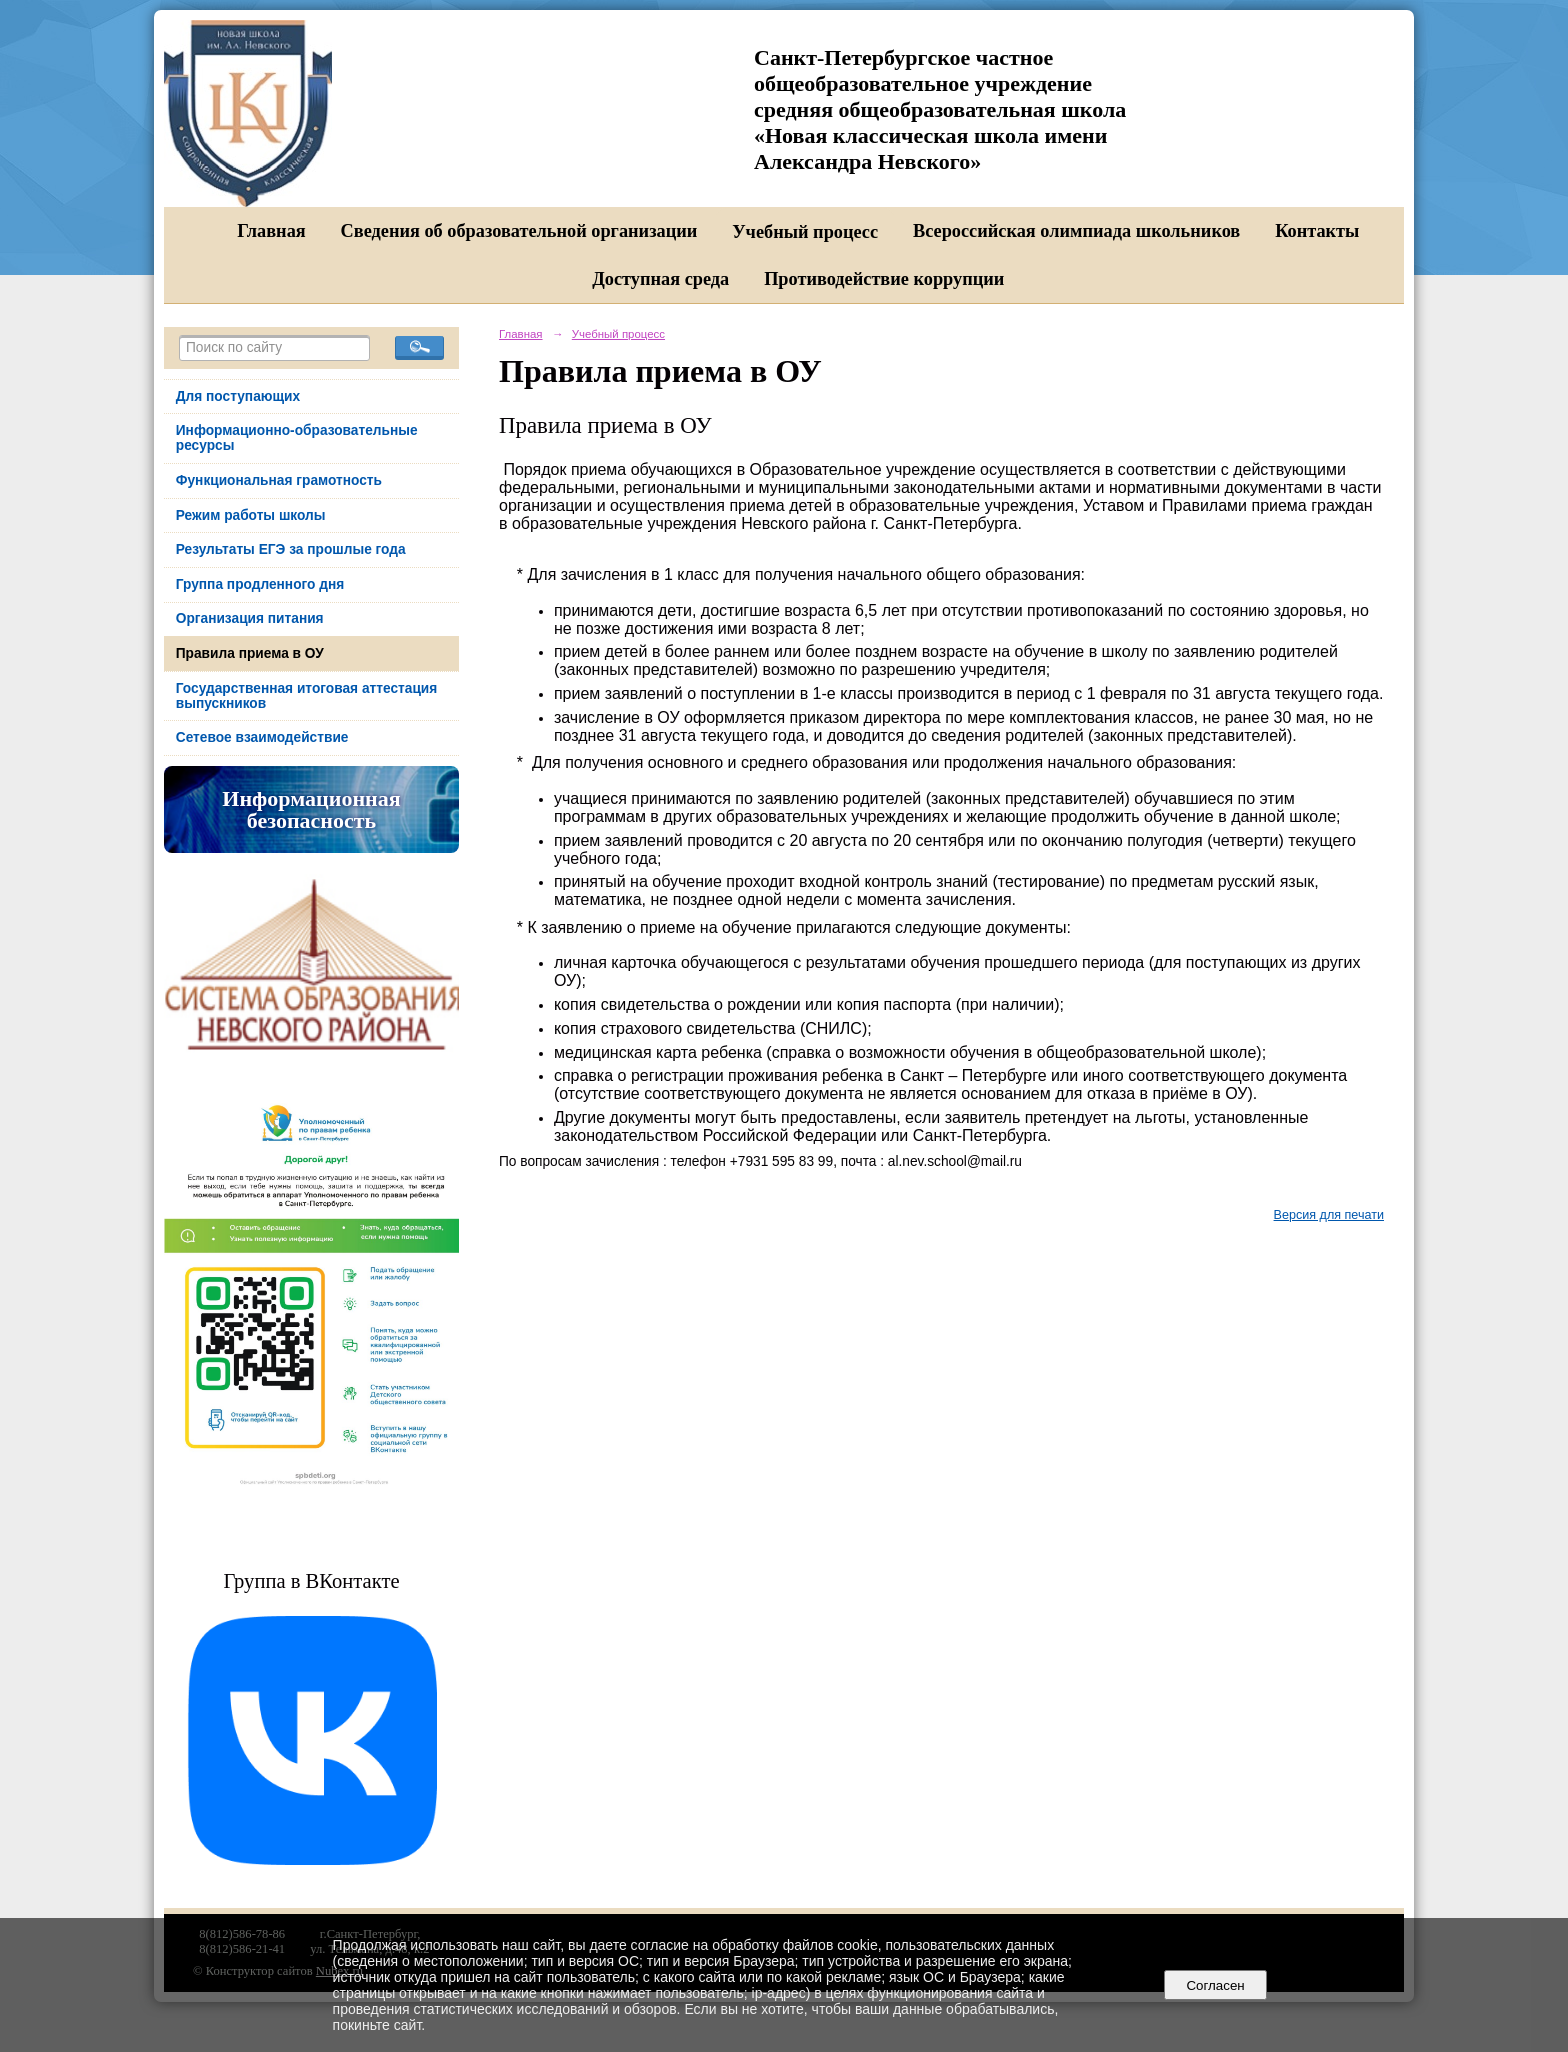 The width and height of the screenshot is (1568, 2052). What do you see at coordinates (251, 515) in the screenshot?
I see `Режим работы школы` at bounding box center [251, 515].